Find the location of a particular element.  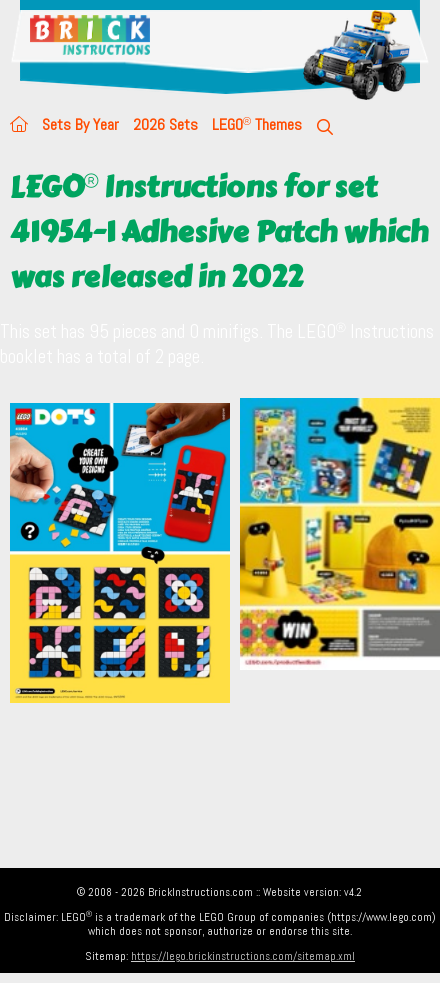

https://lego.brickinstructions.com/sitemap.xml is located at coordinates (243, 956).